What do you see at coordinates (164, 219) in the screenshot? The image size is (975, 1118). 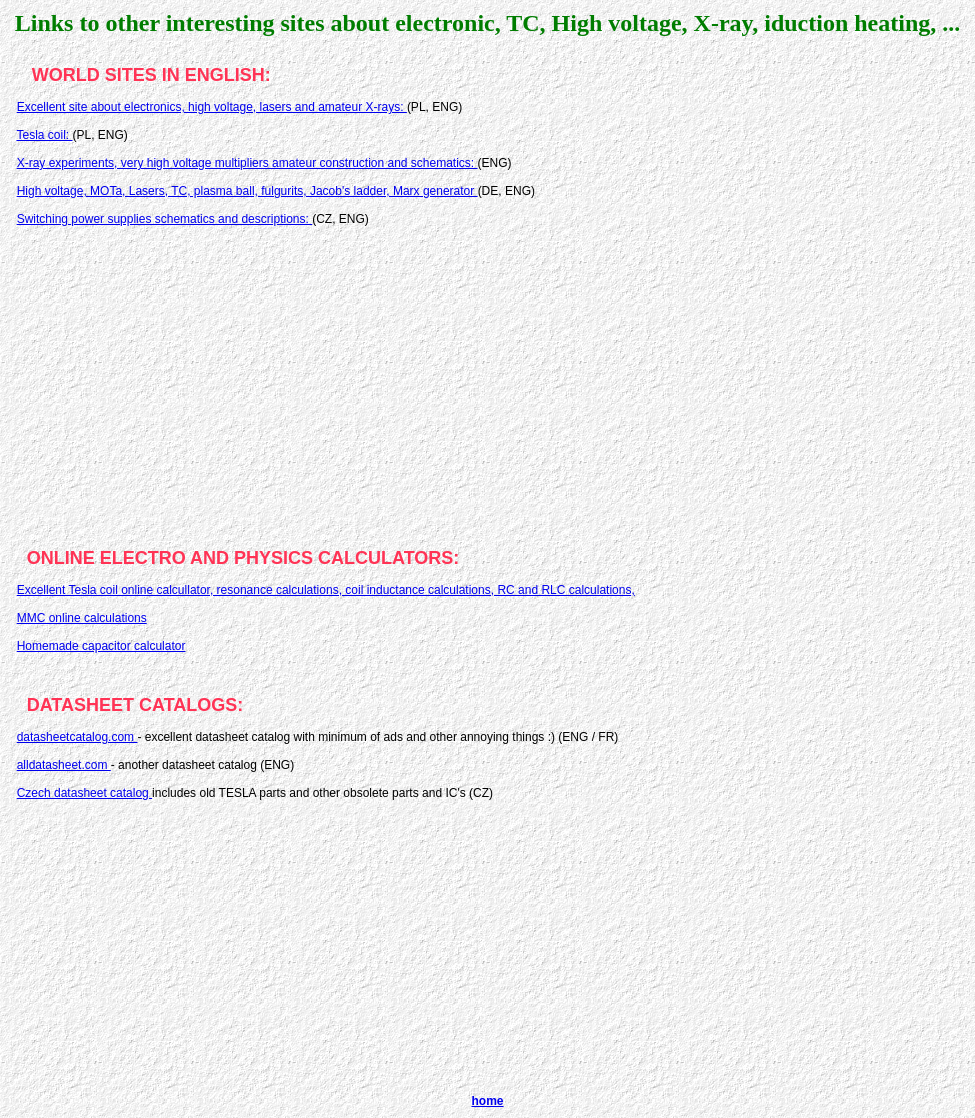 I see `Switching power supplies schematics and descriptions:` at bounding box center [164, 219].